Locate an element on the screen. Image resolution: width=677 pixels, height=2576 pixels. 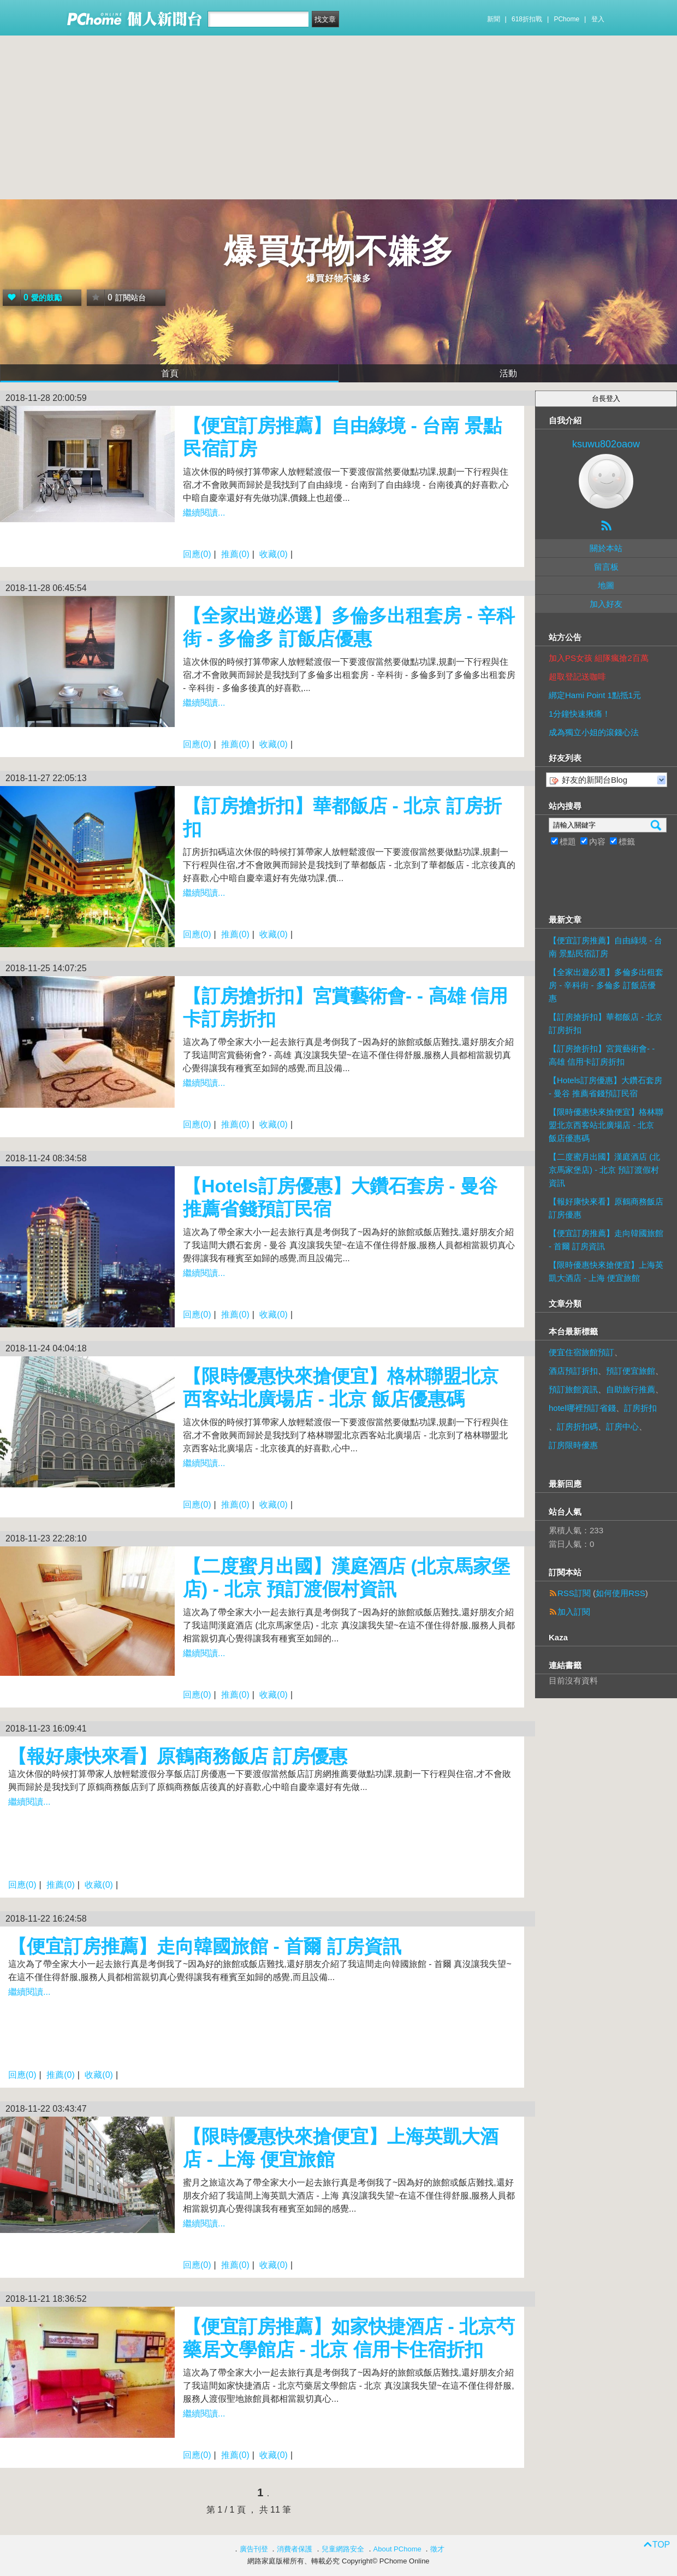
回應(0) is located at coordinates (197, 554).